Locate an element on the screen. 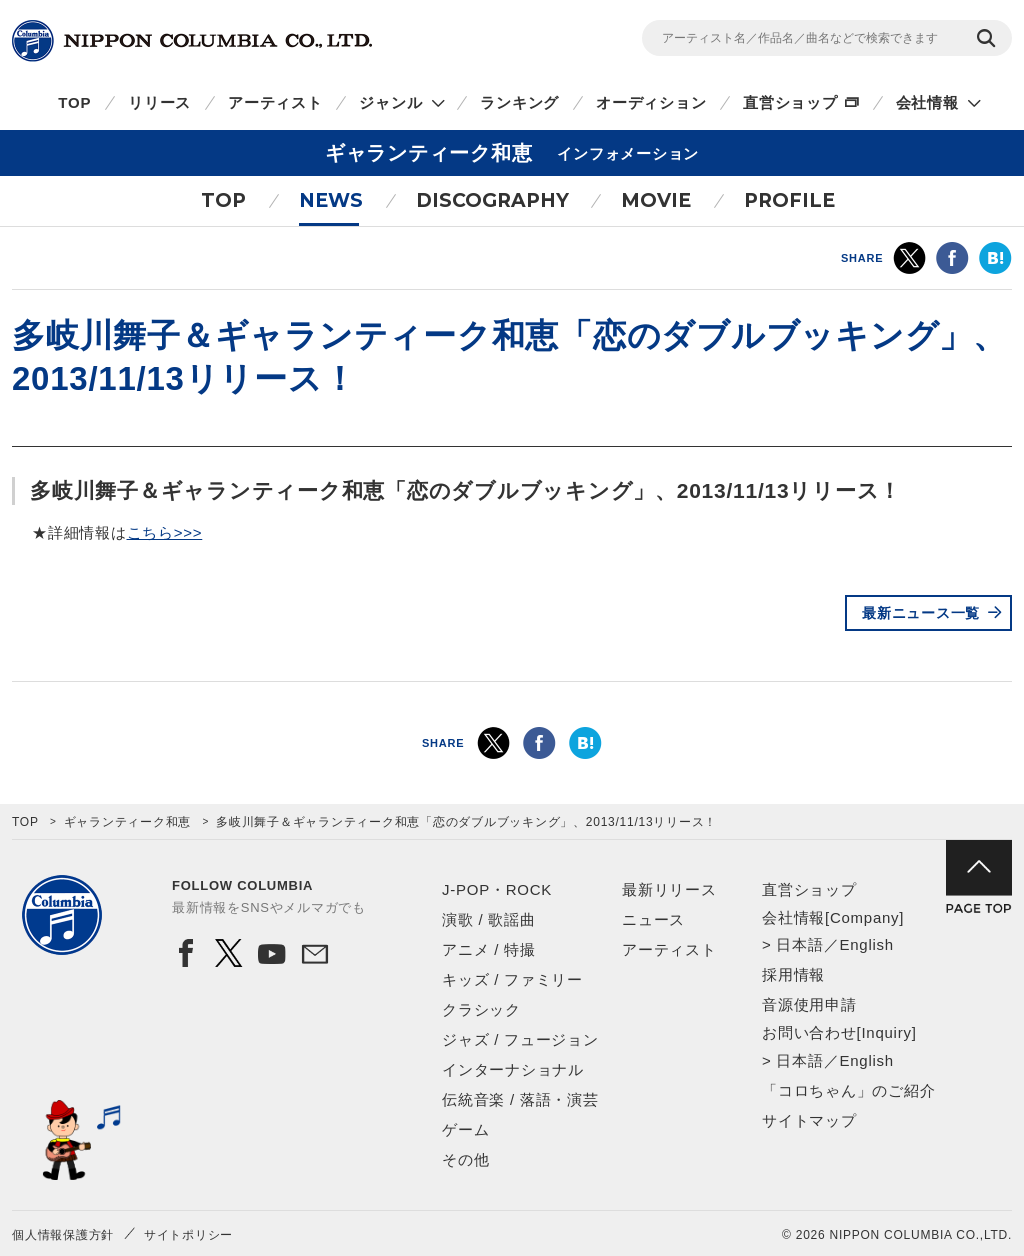 The width and height of the screenshot is (1024, 1256). ギャランティーク和恵 is located at coordinates (128, 822).